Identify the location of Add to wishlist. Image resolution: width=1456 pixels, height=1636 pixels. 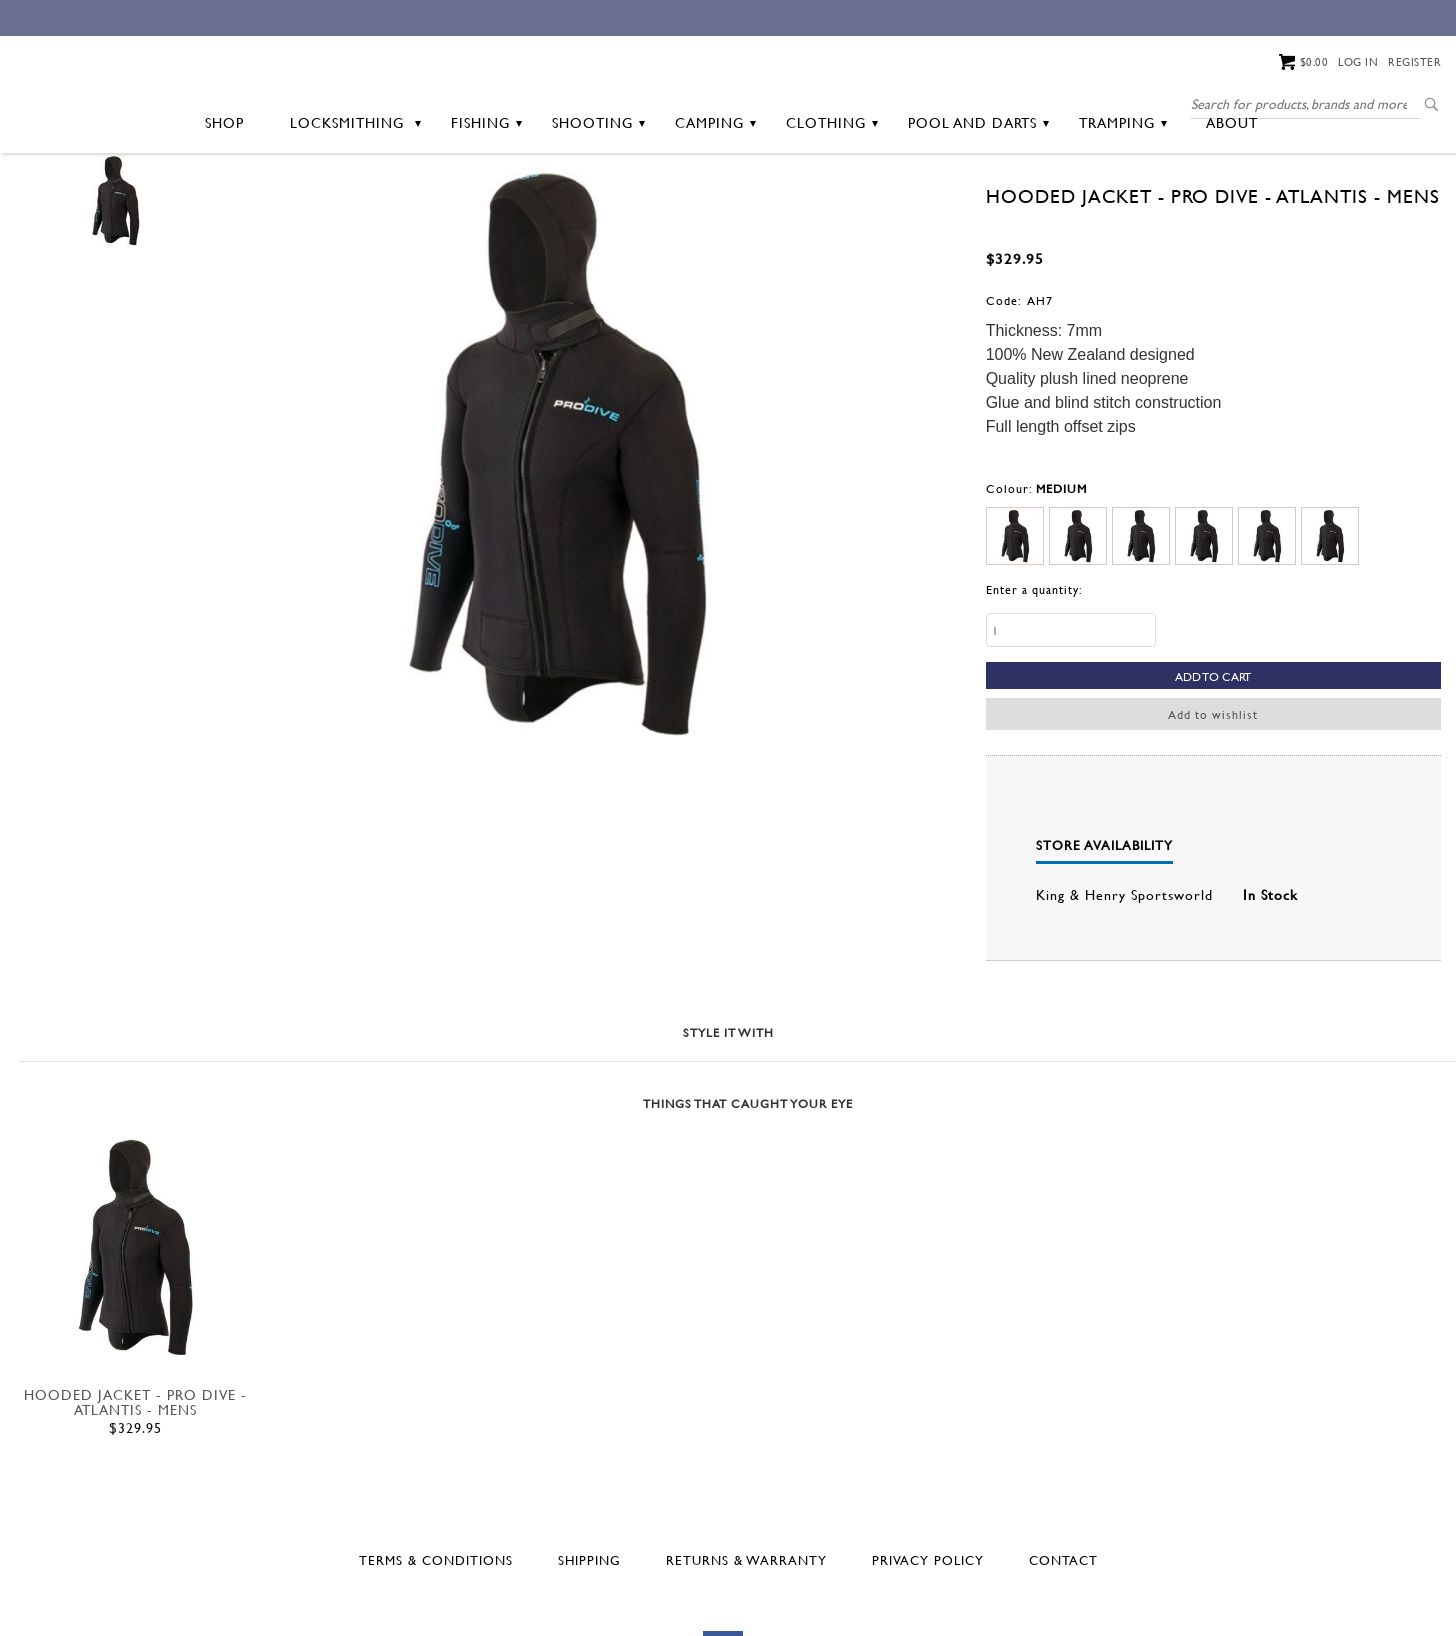
(1213, 793).